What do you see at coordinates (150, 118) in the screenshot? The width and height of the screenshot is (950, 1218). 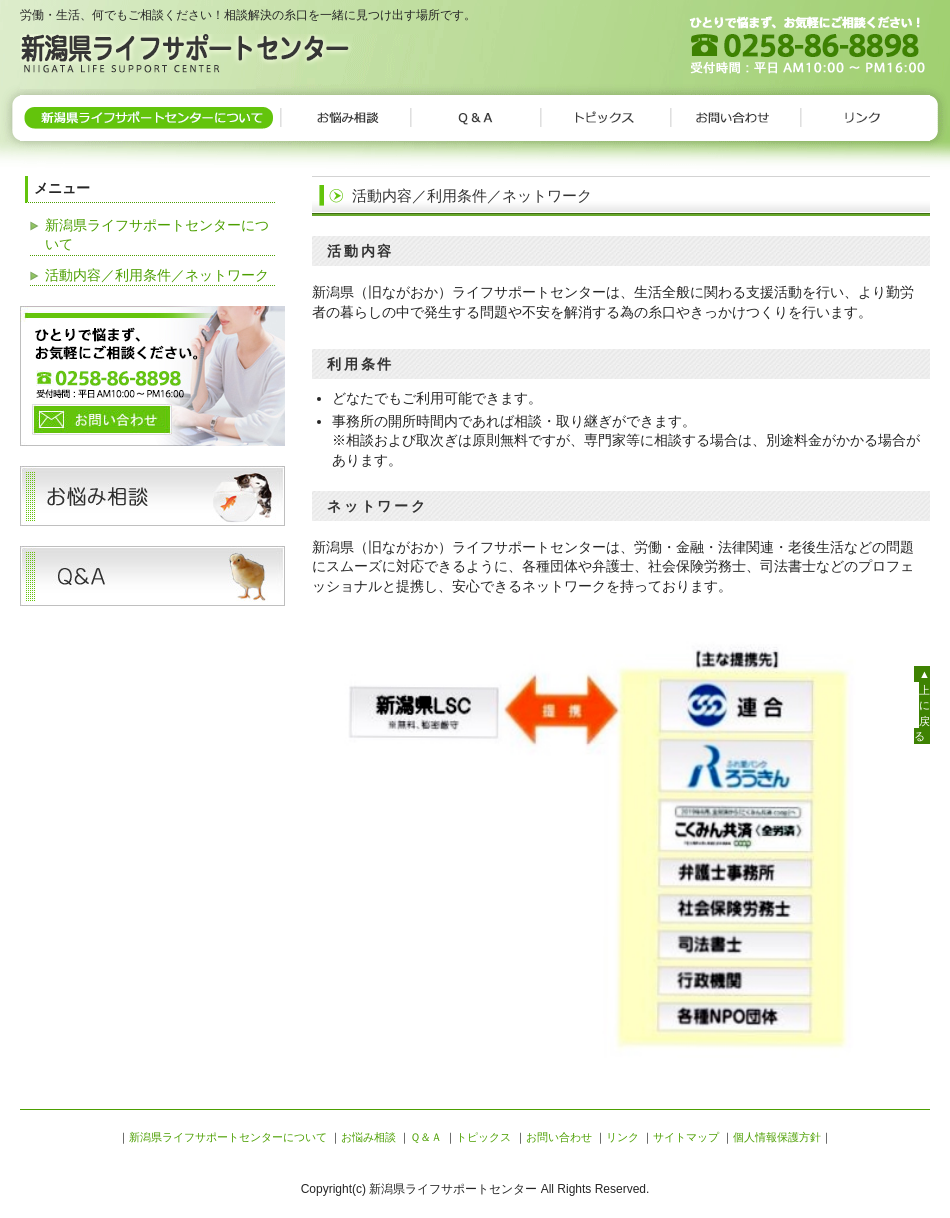 I see `新潟県ライフサポートセンターについて` at bounding box center [150, 118].